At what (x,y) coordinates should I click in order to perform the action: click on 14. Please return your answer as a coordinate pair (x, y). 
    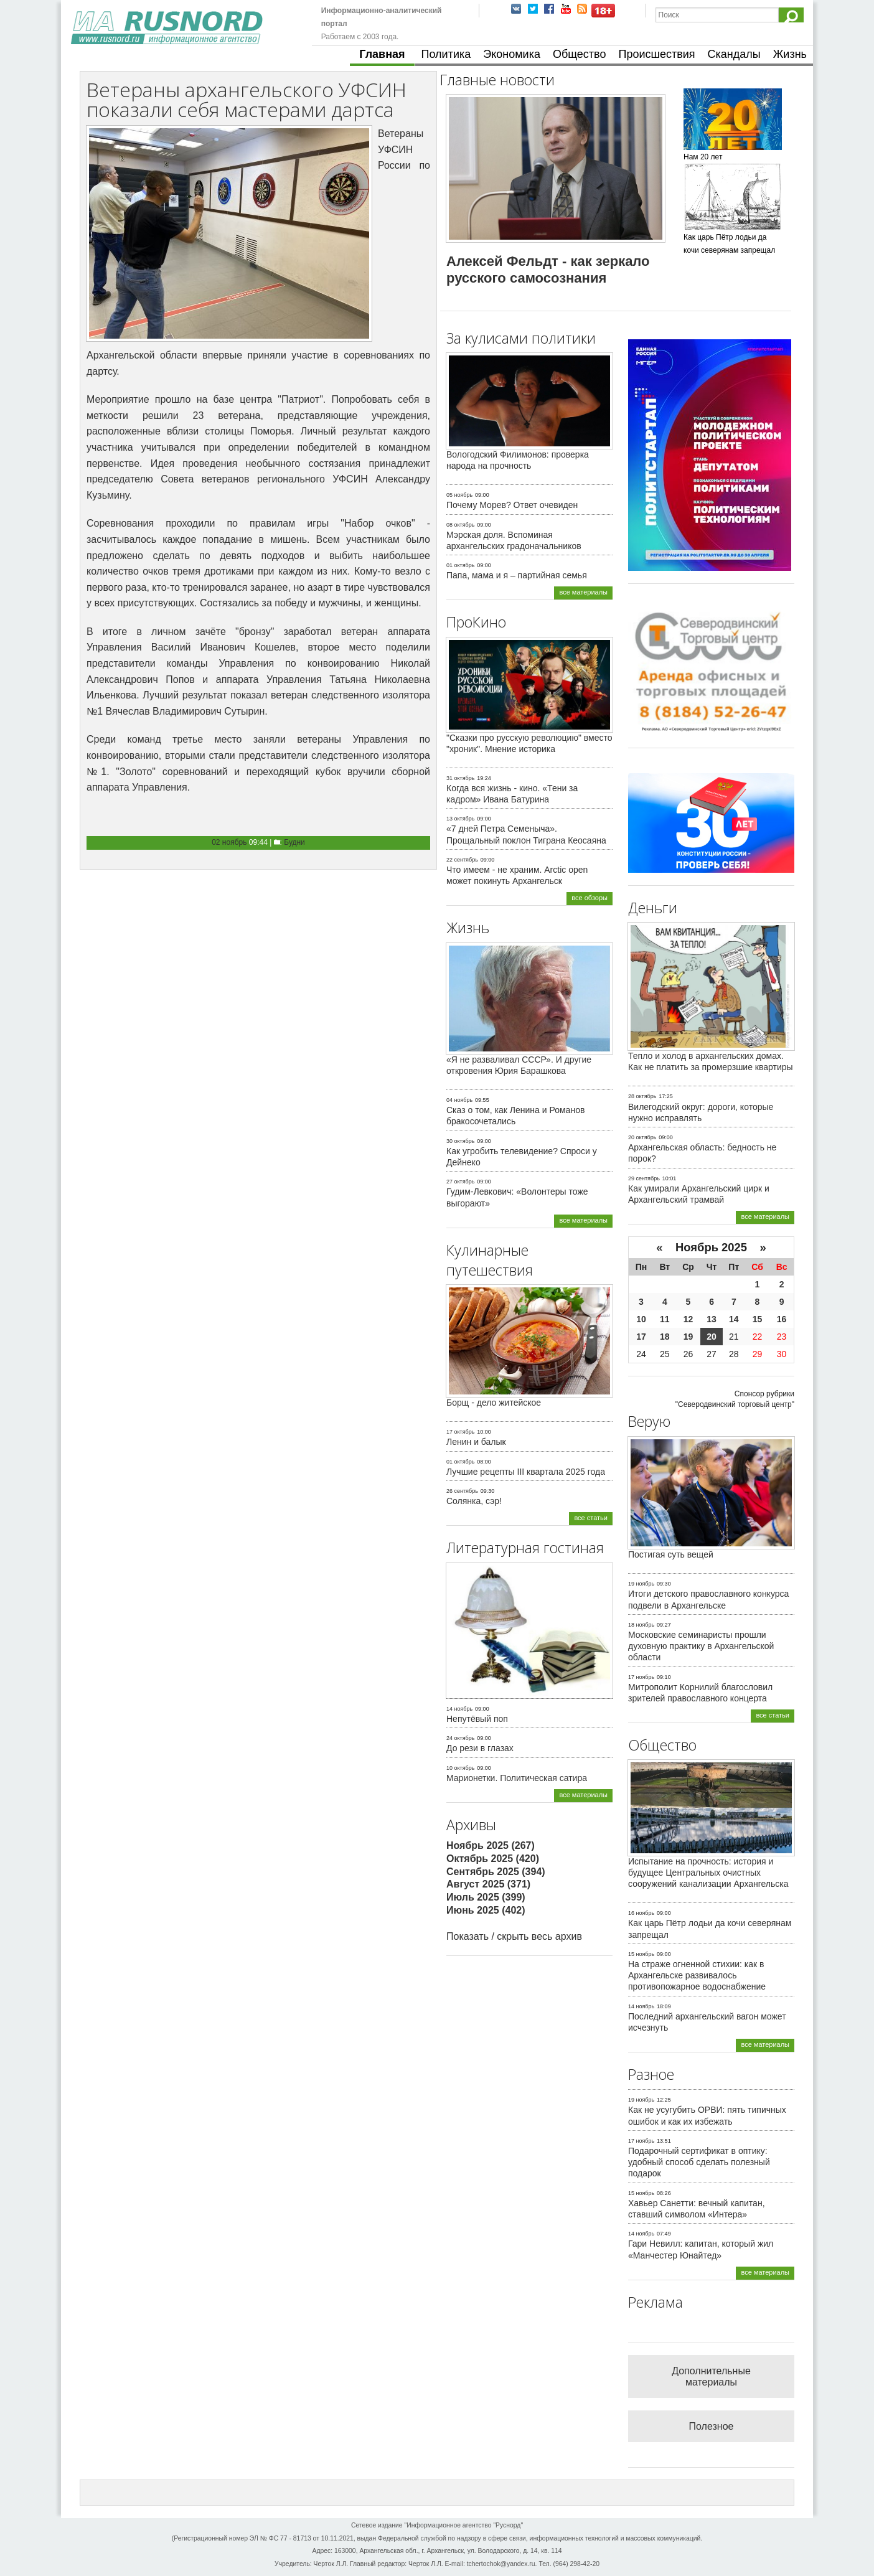
    Looking at the image, I should click on (734, 1319).